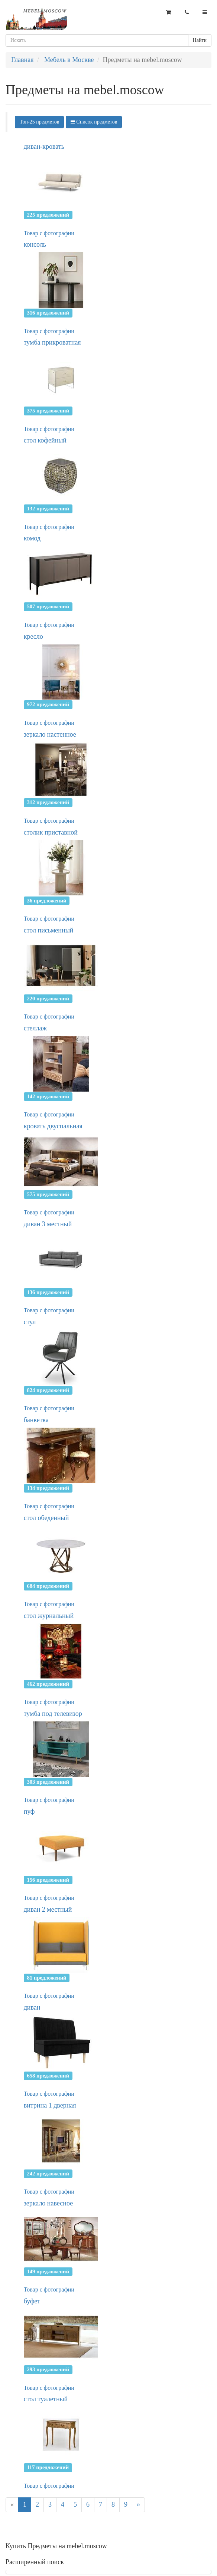 Image resolution: width=217 pixels, height=2576 pixels. Describe the element at coordinates (12, 2504) in the screenshot. I see `[Previous]` at that location.